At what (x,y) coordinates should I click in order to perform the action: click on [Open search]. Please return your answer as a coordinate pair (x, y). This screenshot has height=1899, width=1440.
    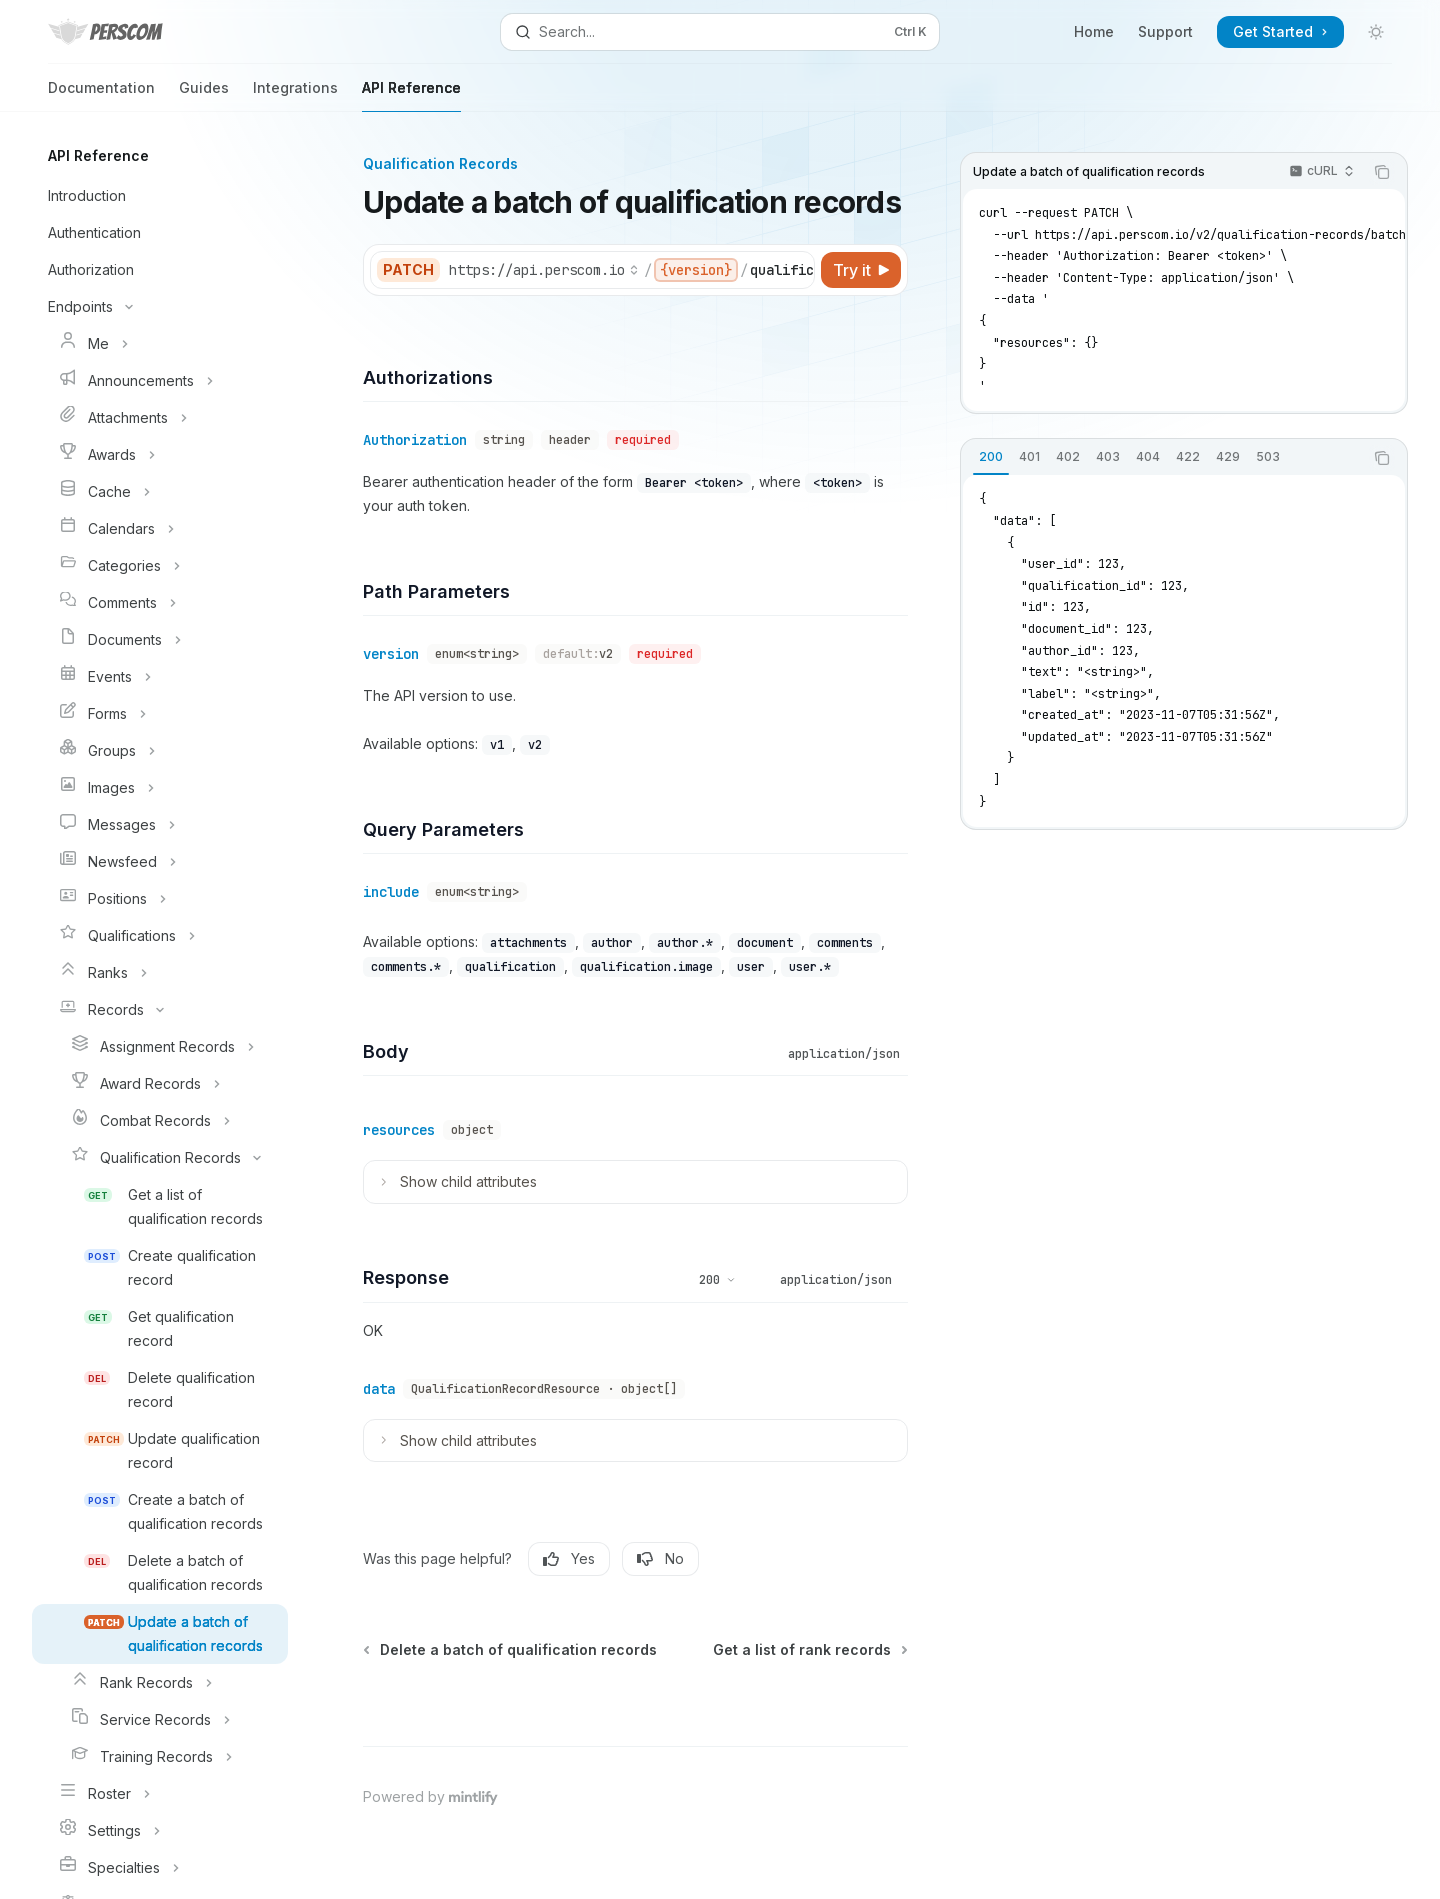
    Looking at the image, I should click on (719, 32).